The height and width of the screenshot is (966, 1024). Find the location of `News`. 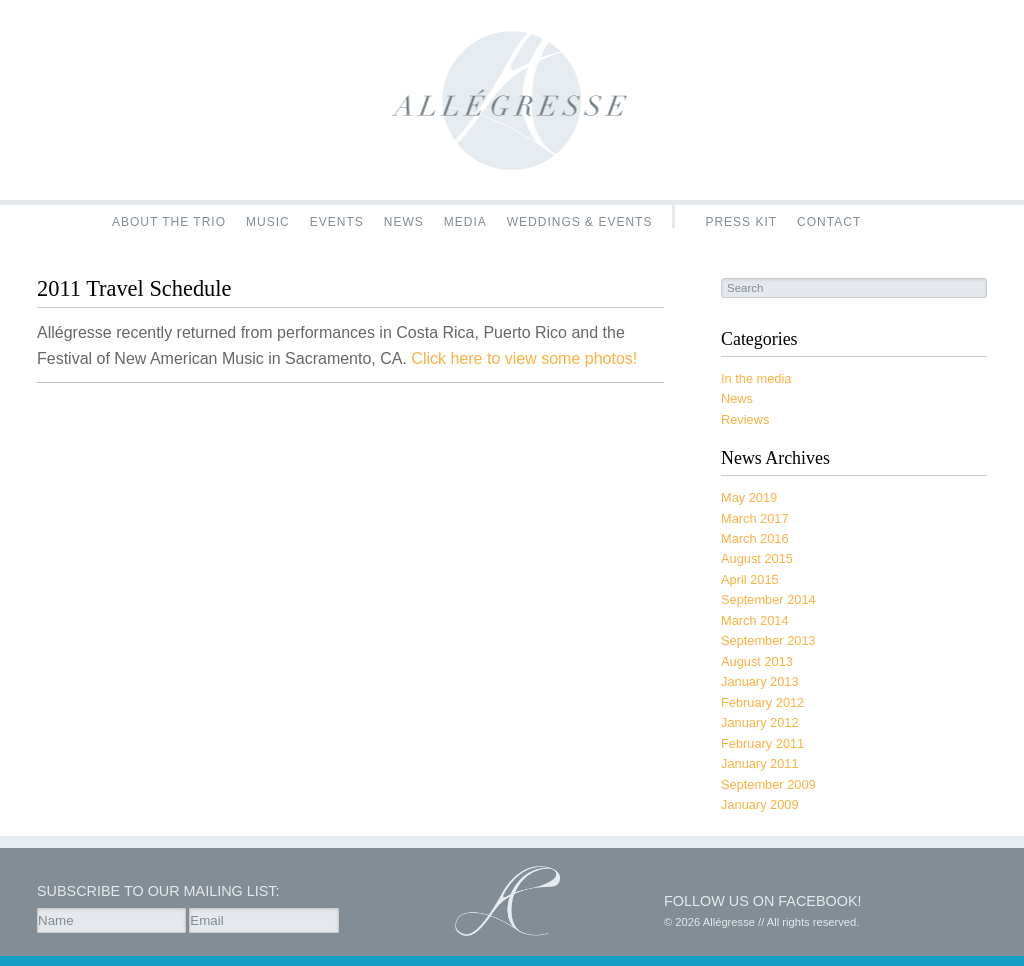

News is located at coordinates (404, 221).